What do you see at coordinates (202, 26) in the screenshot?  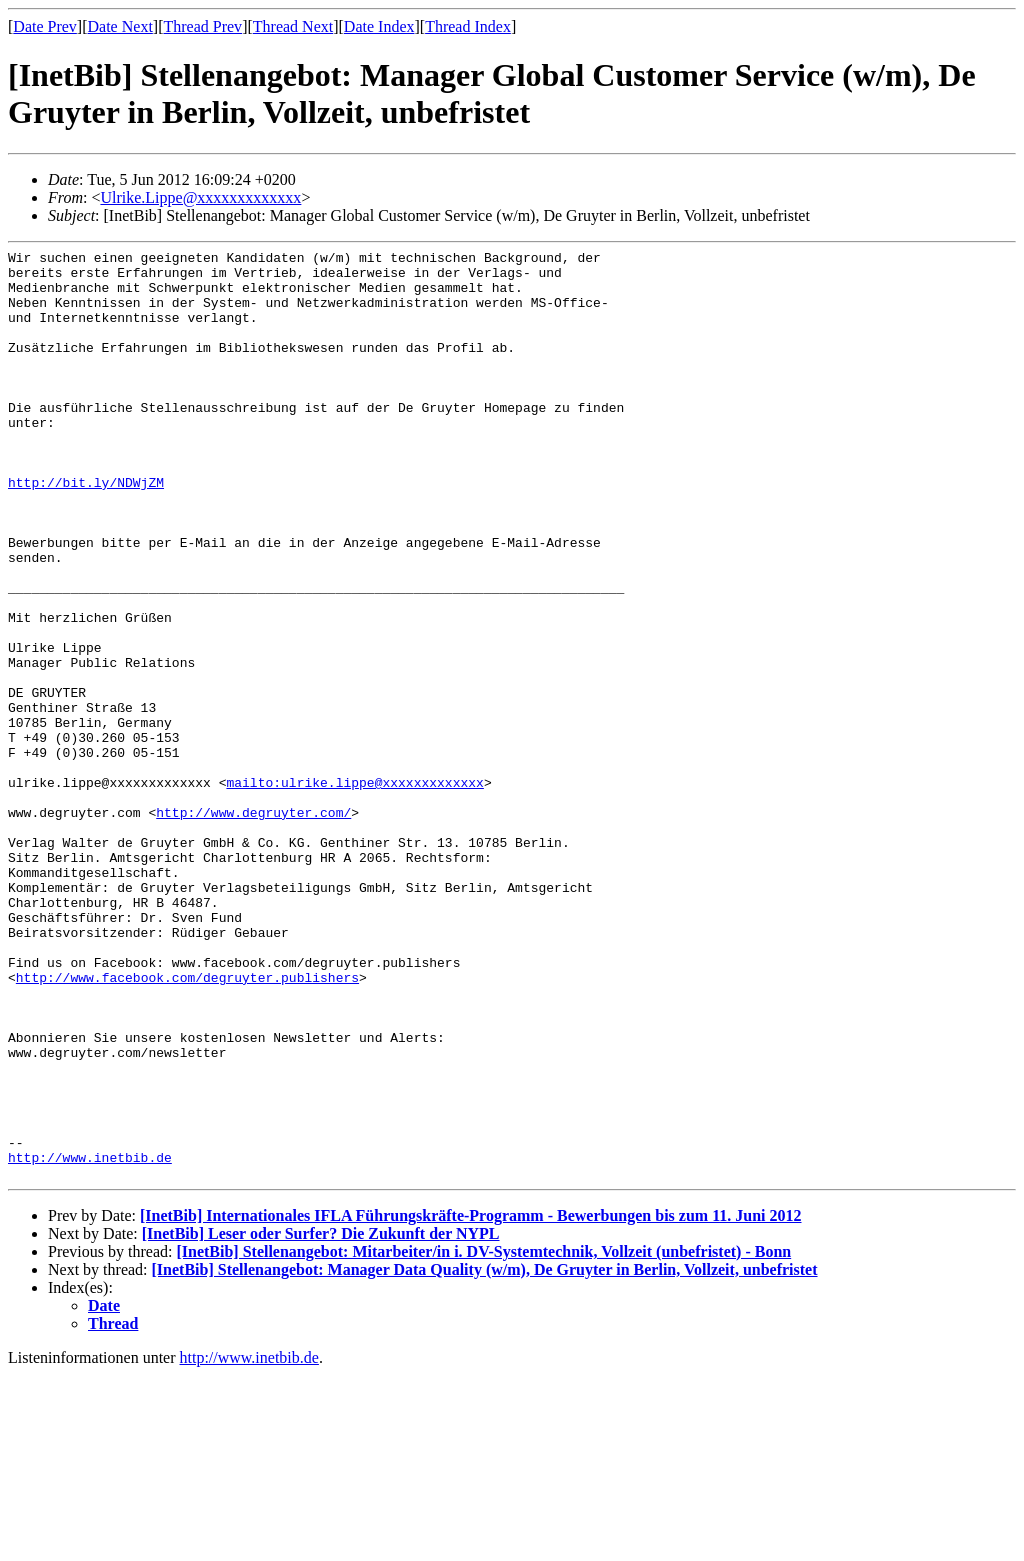 I see `Thread Prev` at bounding box center [202, 26].